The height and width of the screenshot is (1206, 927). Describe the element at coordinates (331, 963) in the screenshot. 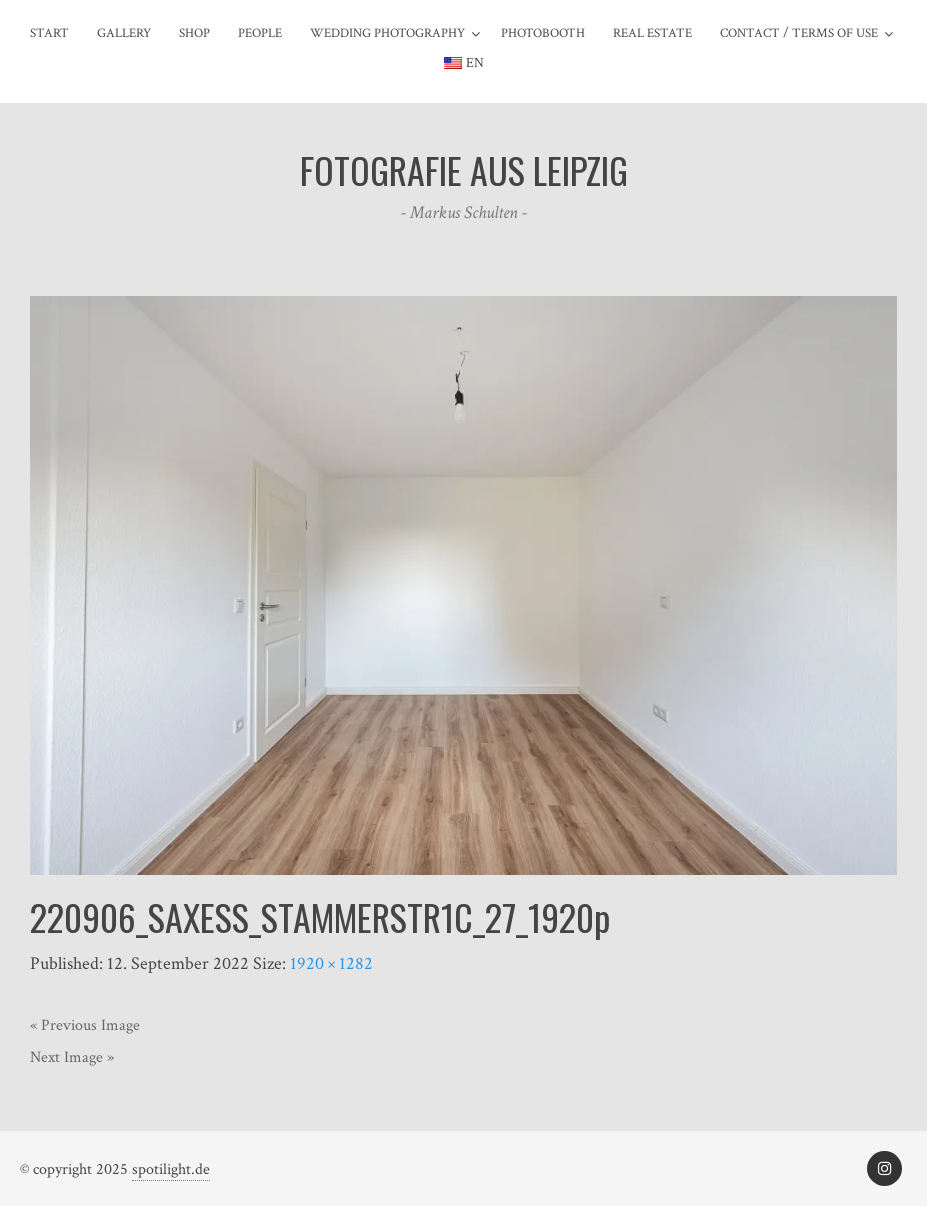

I see `1920 × 1282` at that location.